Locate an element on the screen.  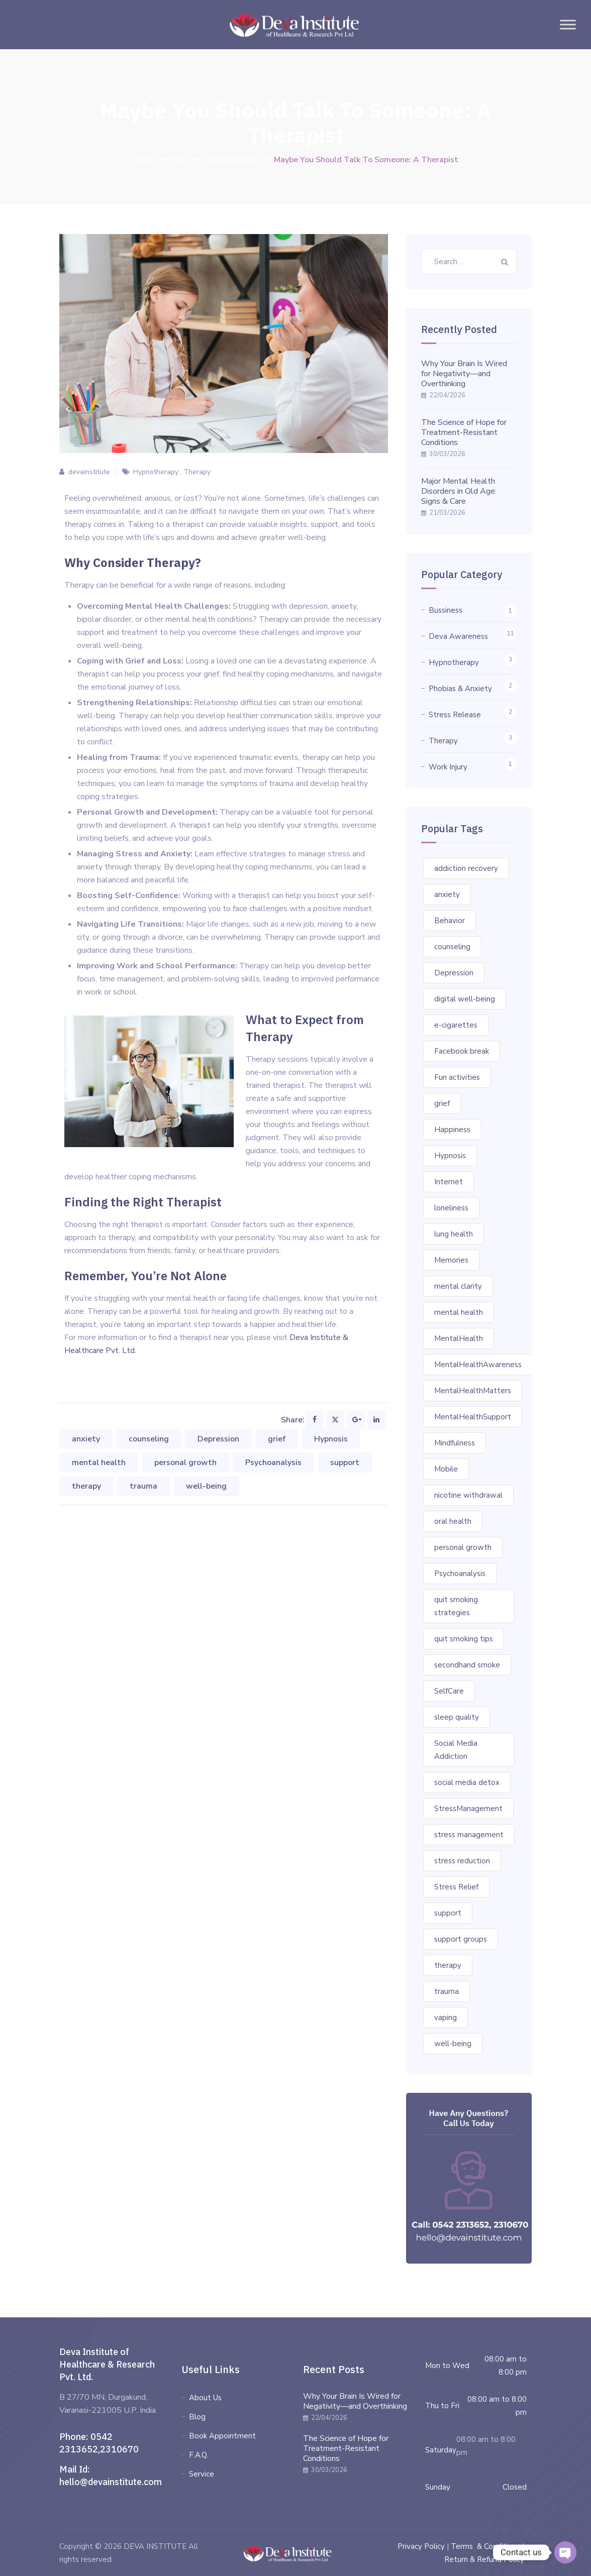
loneliness [loneliness (1 item)] is located at coordinates (451, 1208).